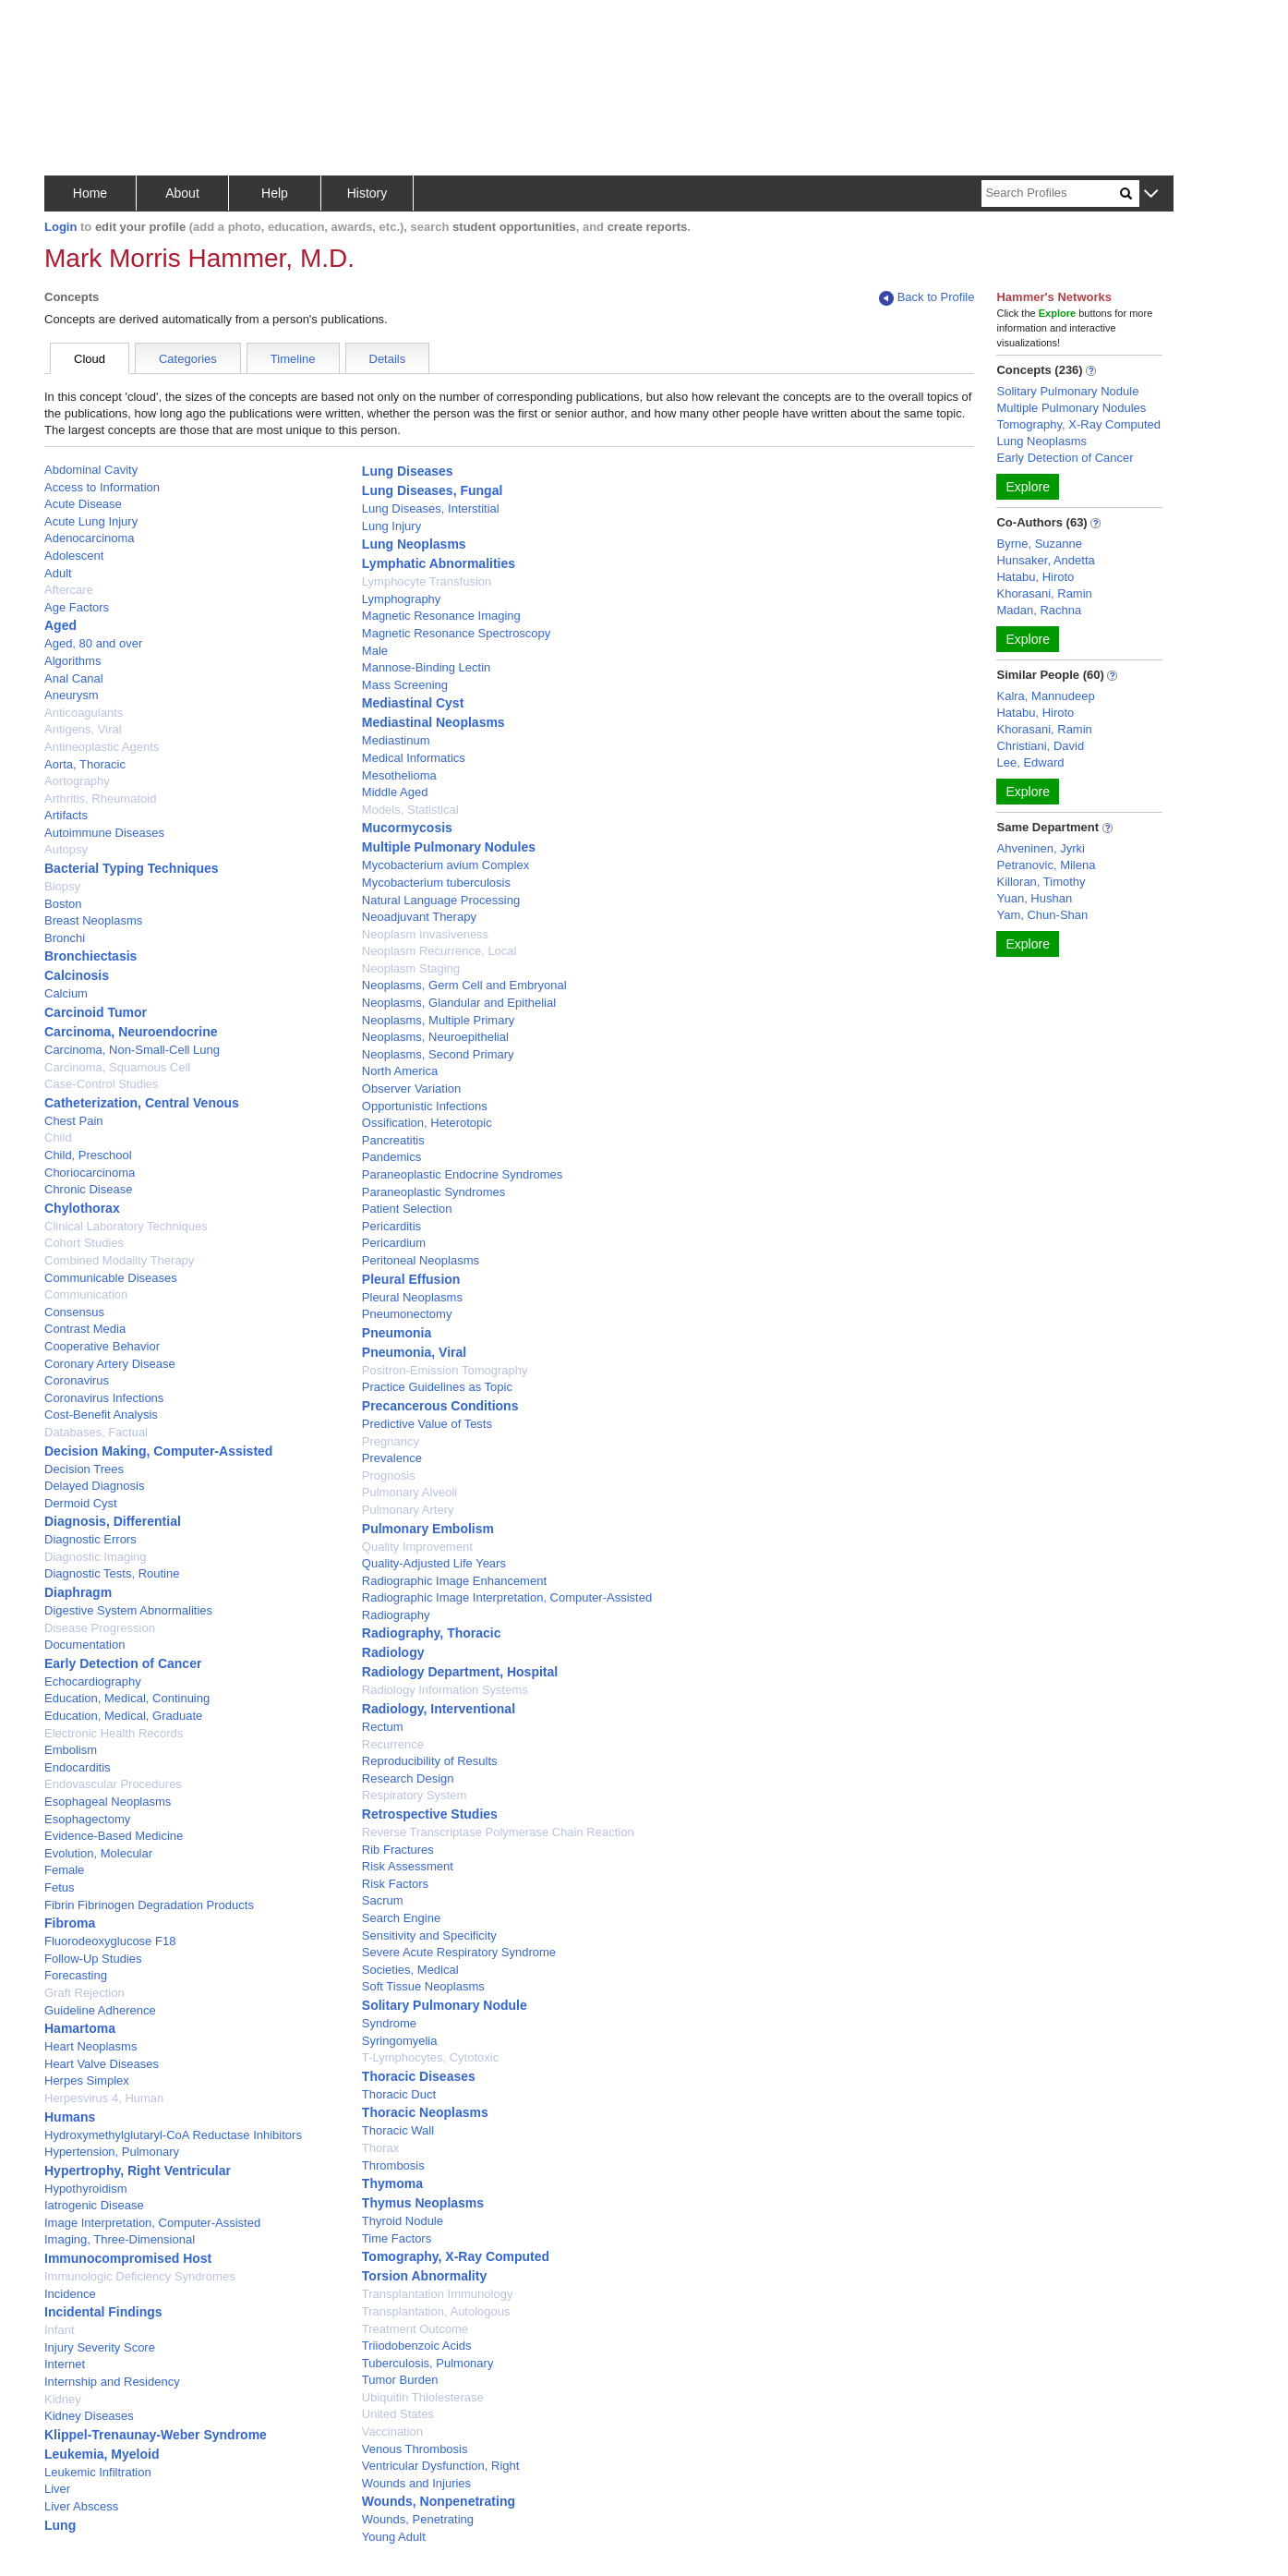 The height and width of the screenshot is (2576, 1288). Describe the element at coordinates (69, 1923) in the screenshot. I see `Fibroma` at that location.